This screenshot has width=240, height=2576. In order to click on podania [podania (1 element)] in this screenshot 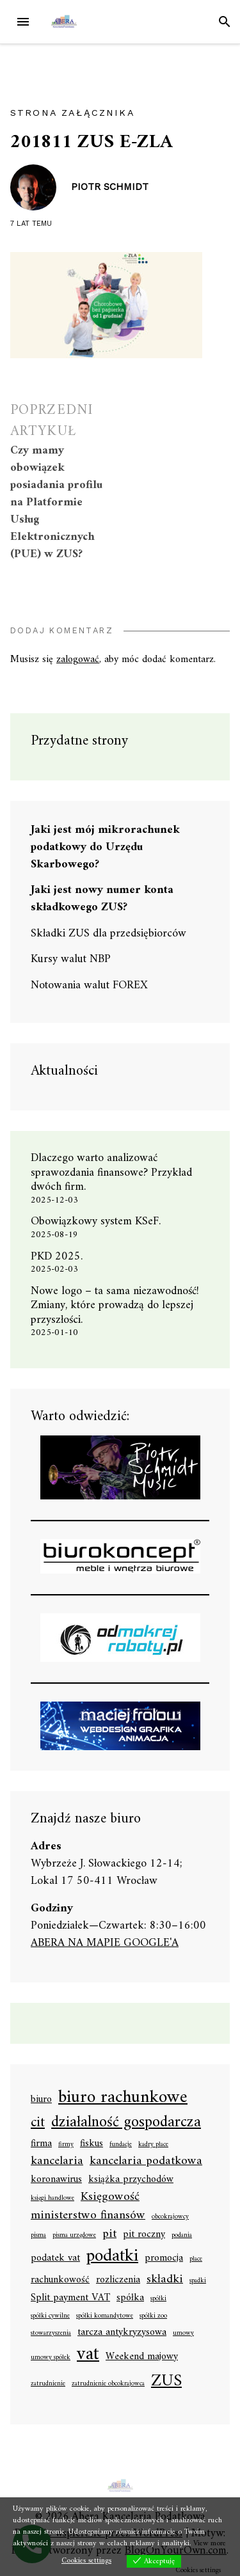, I will do `click(182, 2236)`.